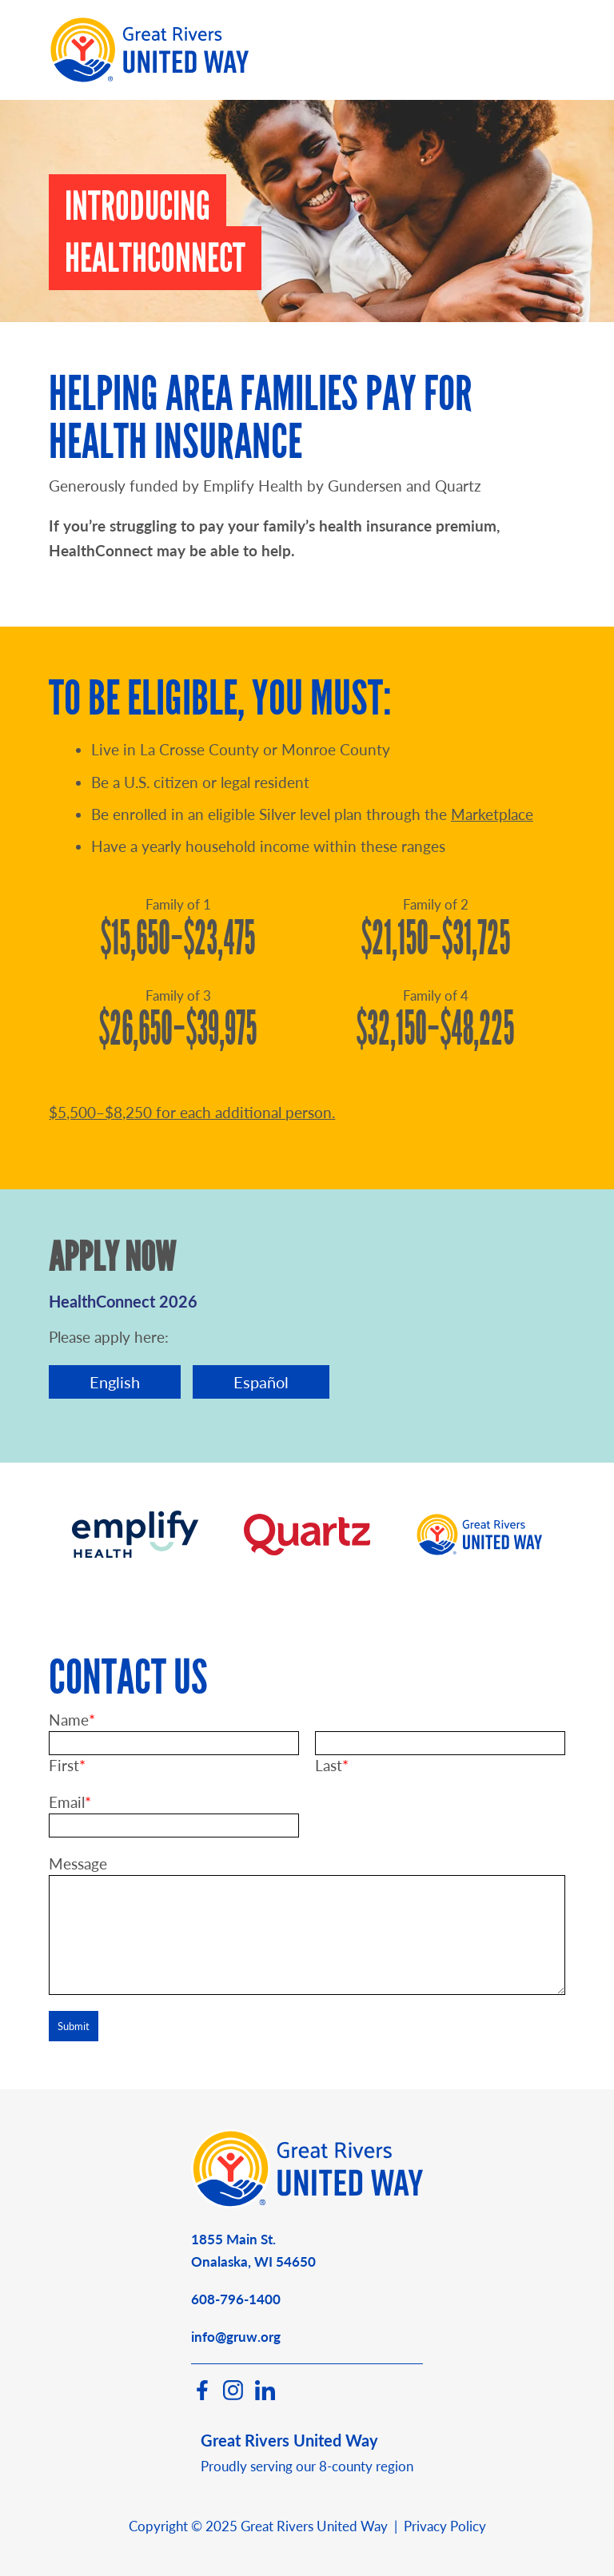 The width and height of the screenshot is (614, 2576). I want to click on $5,500–$8,250 for each additional person., so click(192, 1112).